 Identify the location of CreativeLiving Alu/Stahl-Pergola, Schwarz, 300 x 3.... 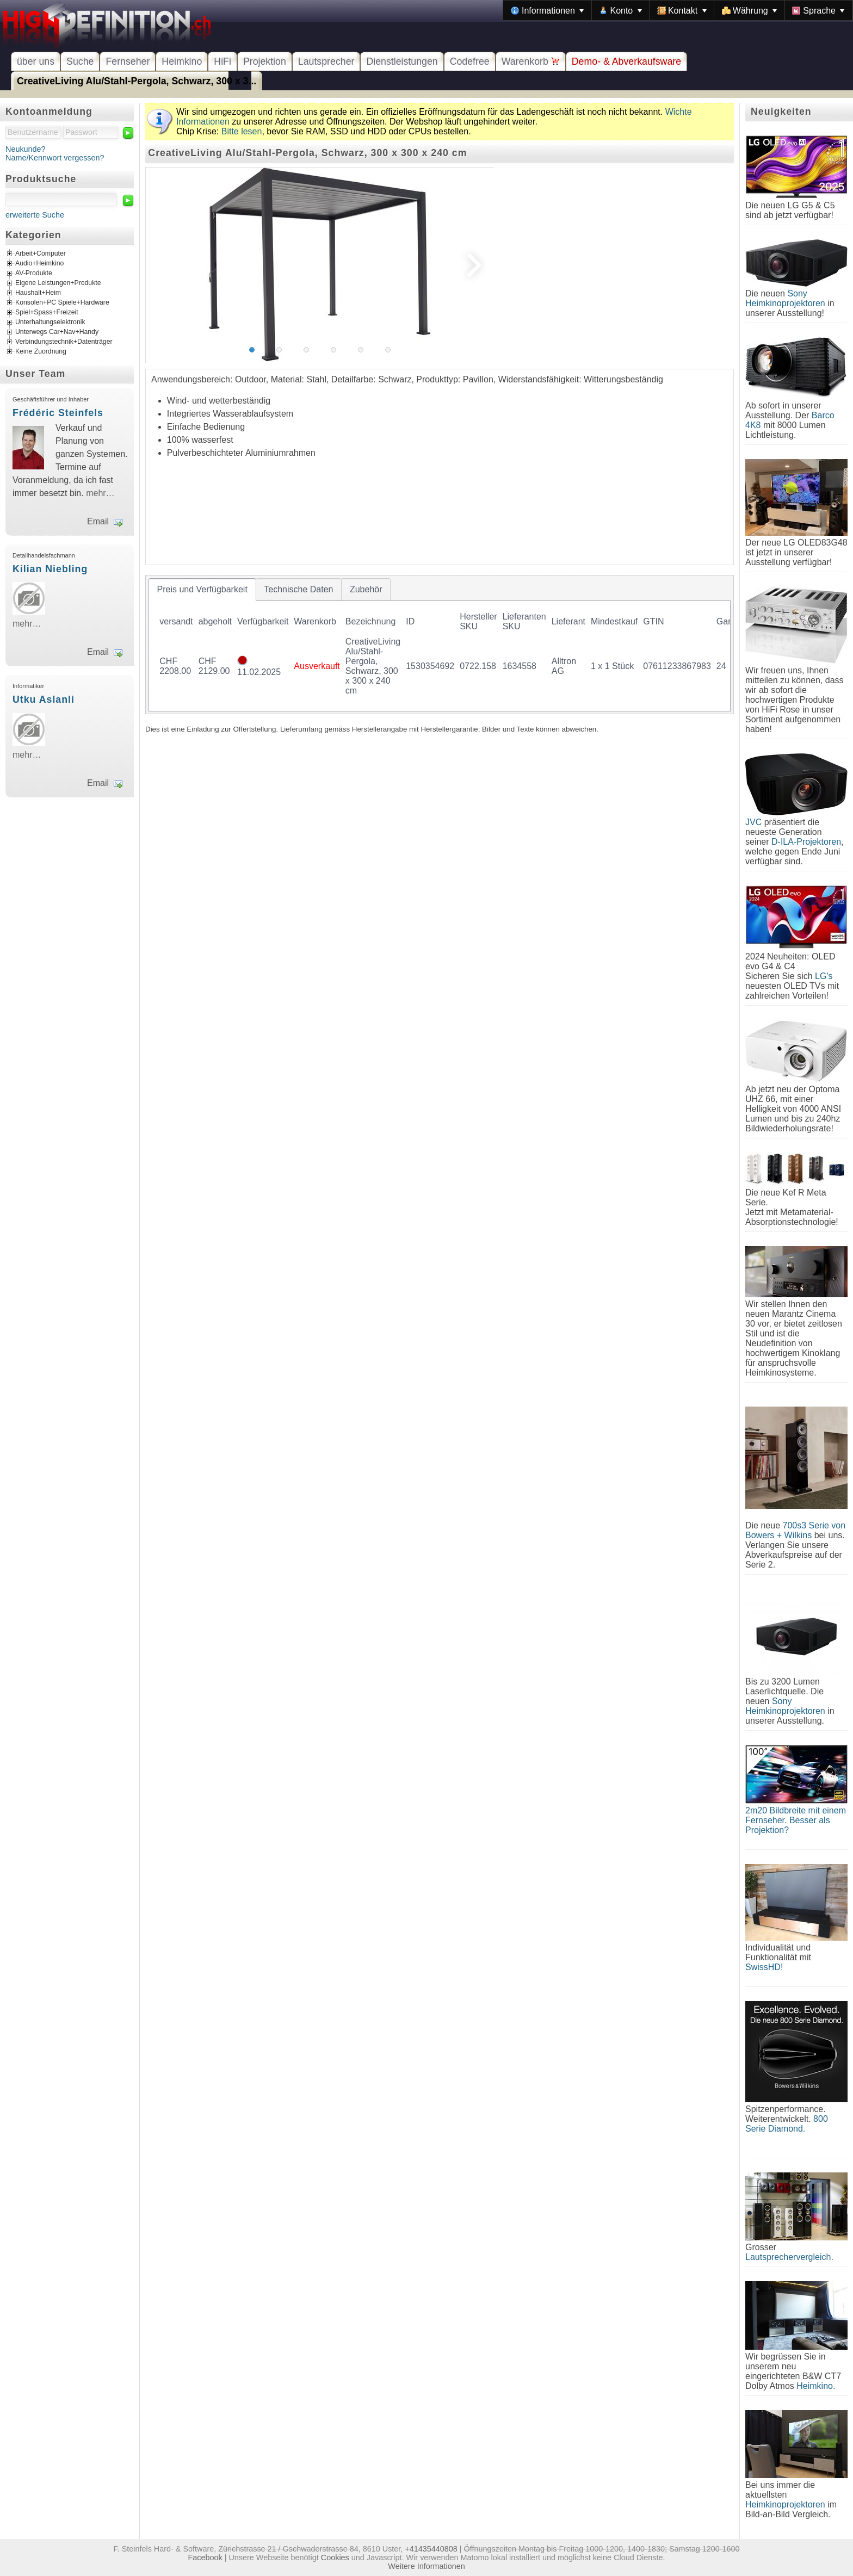
(136, 81).